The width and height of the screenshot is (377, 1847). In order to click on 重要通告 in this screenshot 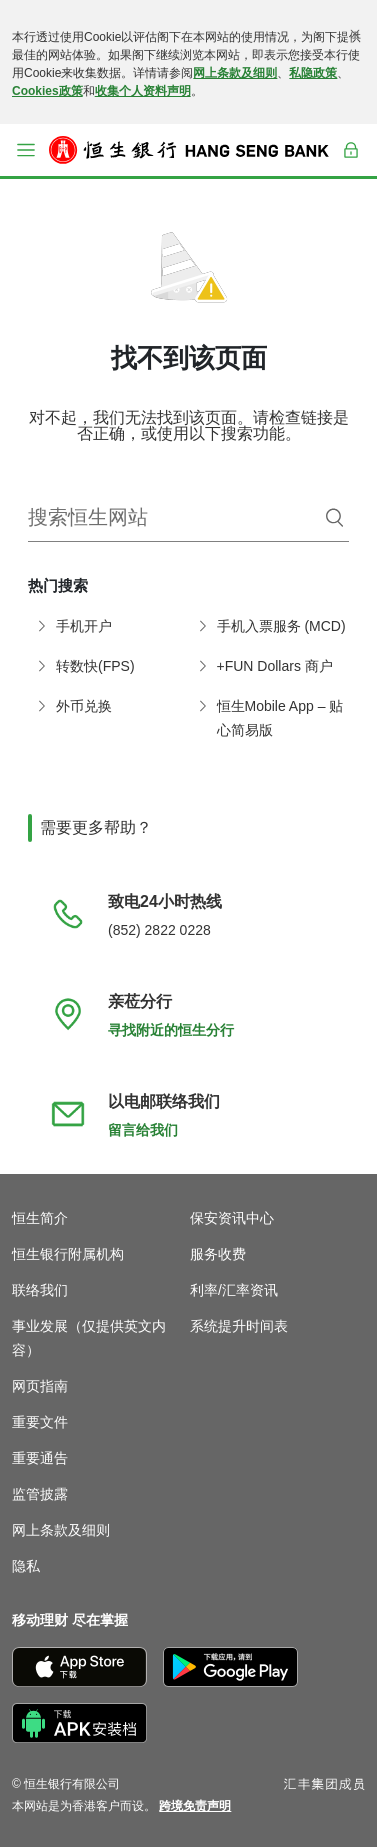, I will do `click(40, 1458)`.